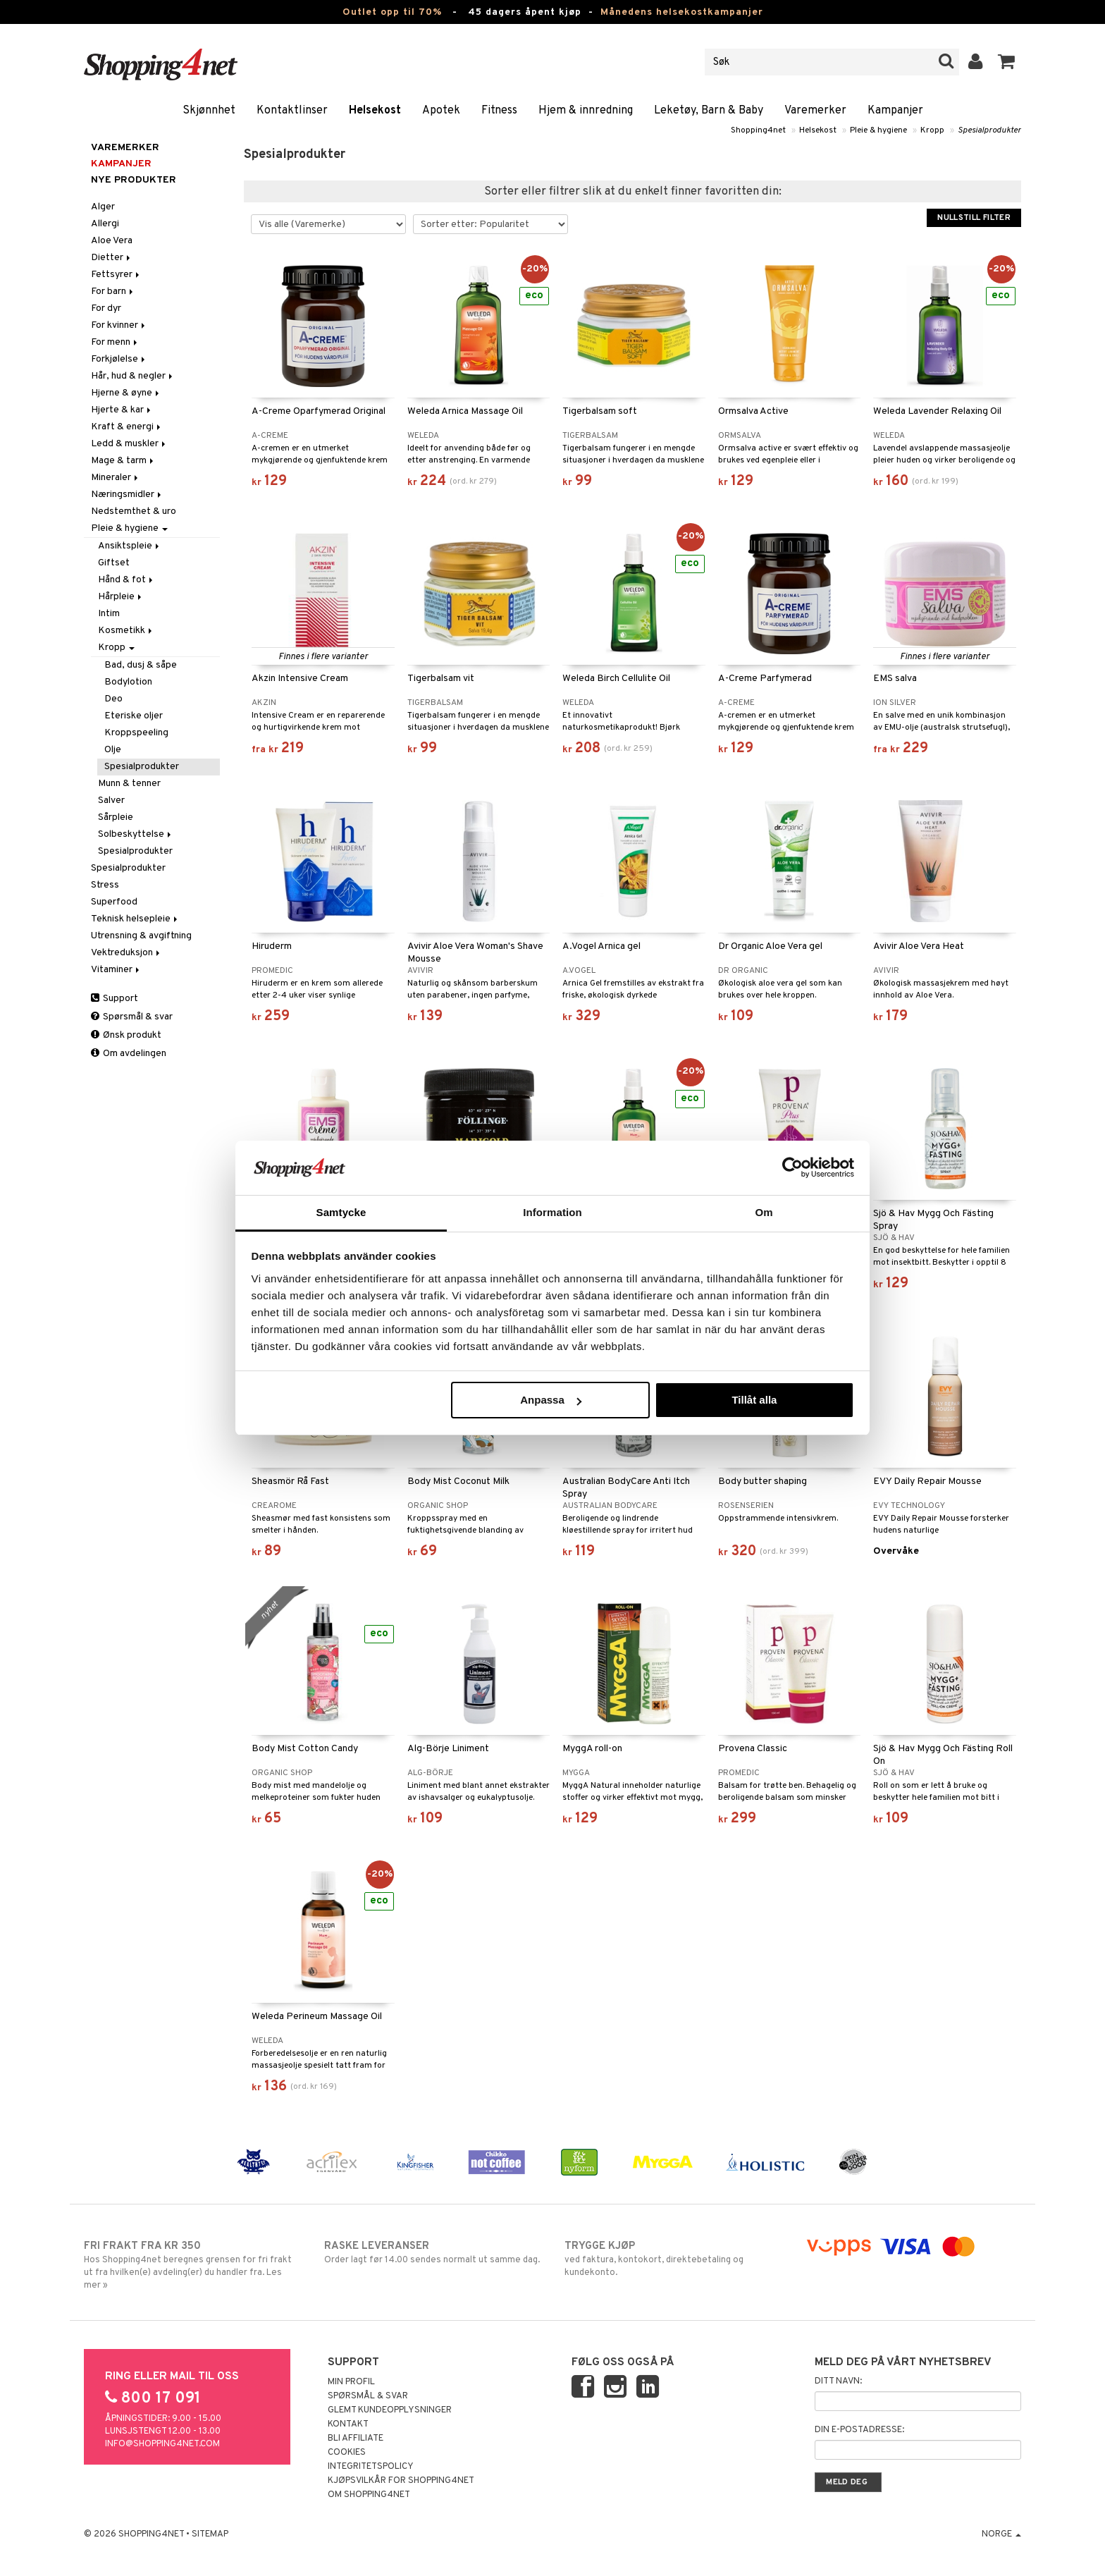  Describe the element at coordinates (758, 130) in the screenshot. I see `Shopping4net` at that location.